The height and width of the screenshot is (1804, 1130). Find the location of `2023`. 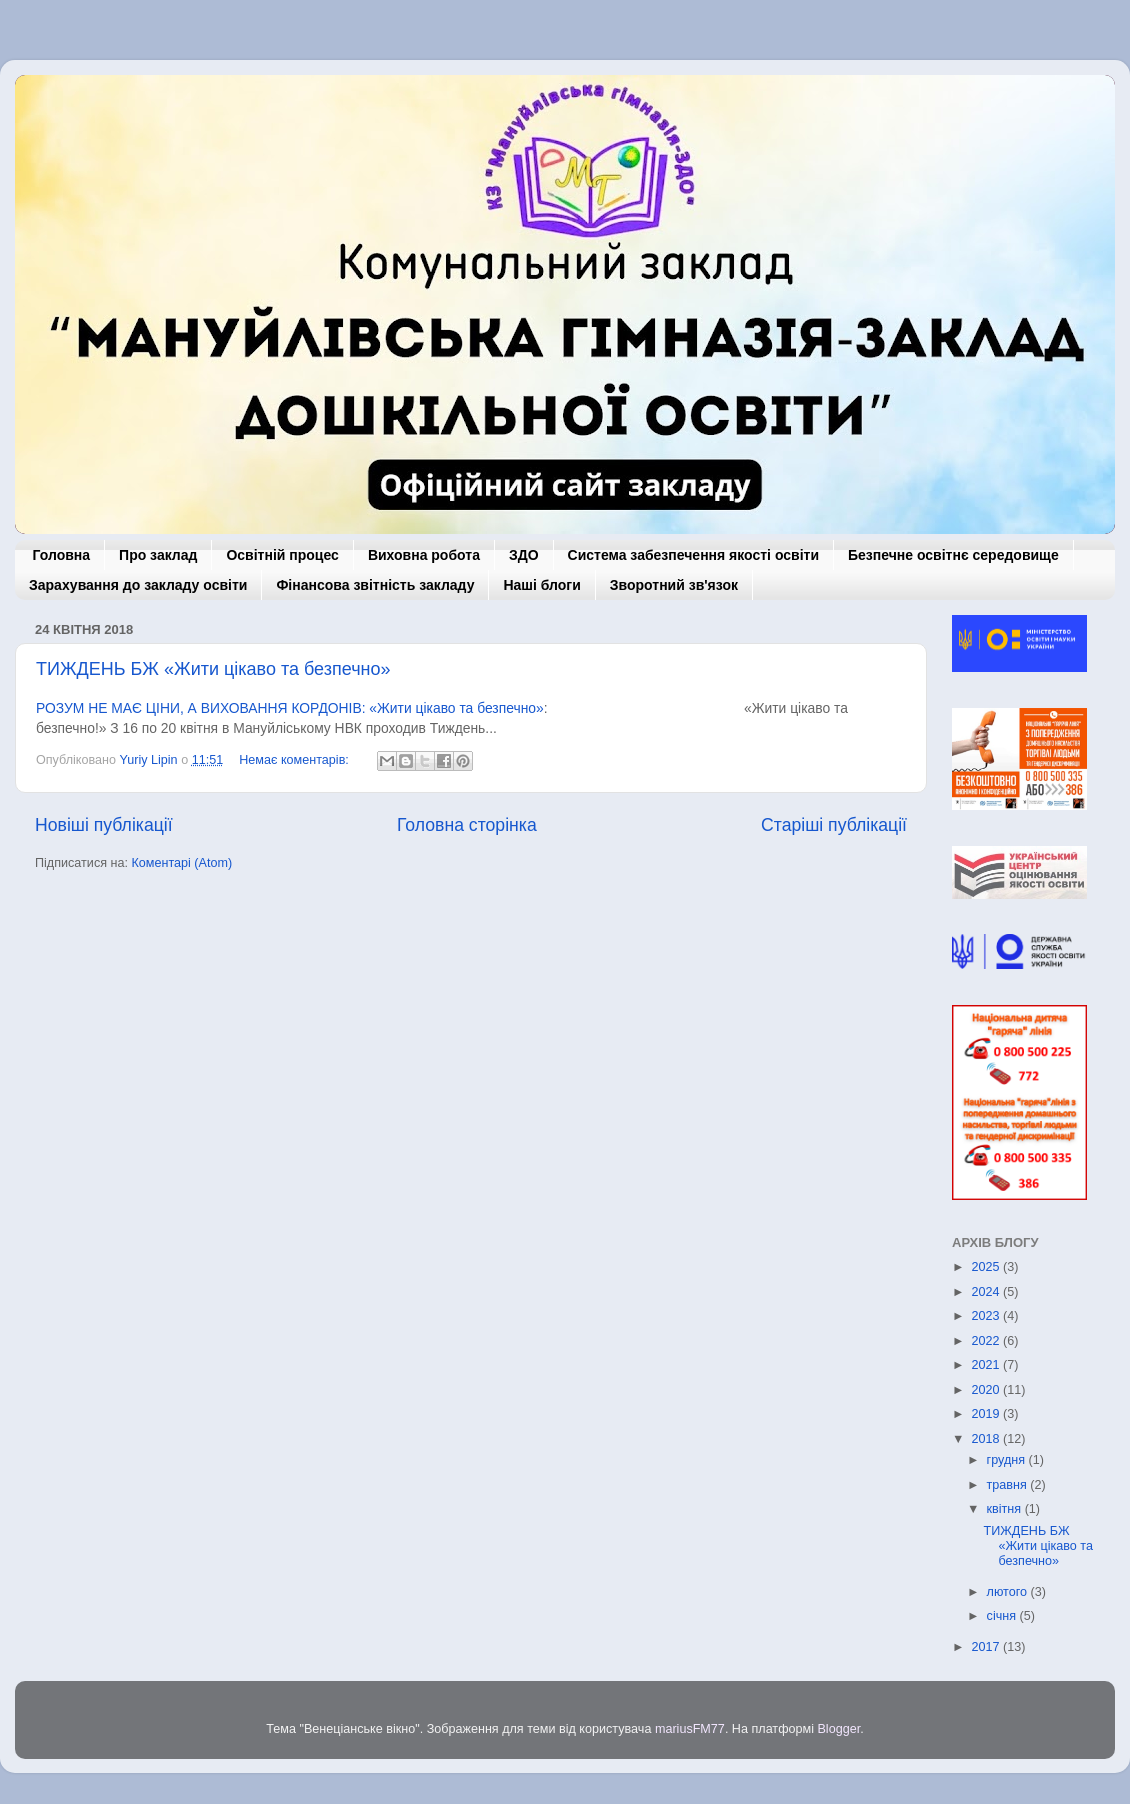

2023 is located at coordinates (987, 1316).